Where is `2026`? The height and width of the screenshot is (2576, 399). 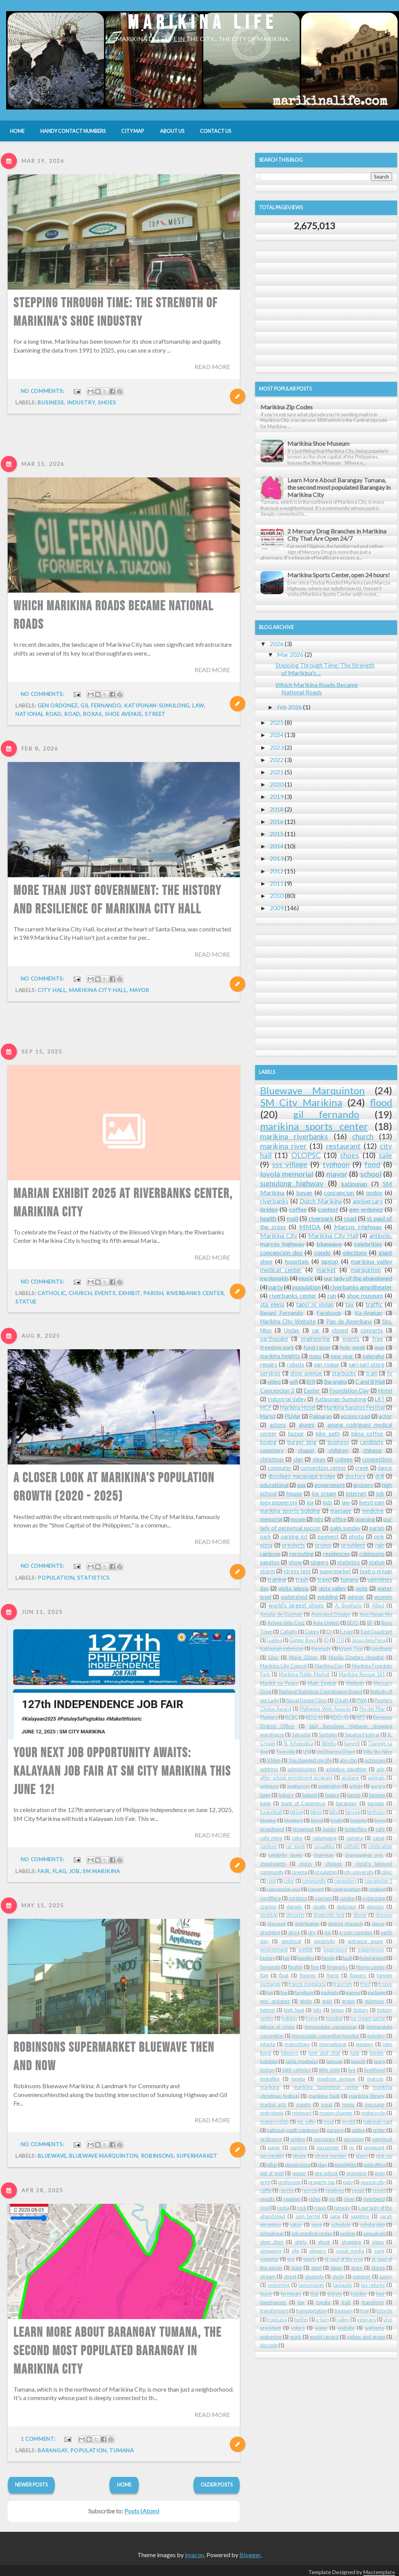
2026 is located at coordinates (277, 643).